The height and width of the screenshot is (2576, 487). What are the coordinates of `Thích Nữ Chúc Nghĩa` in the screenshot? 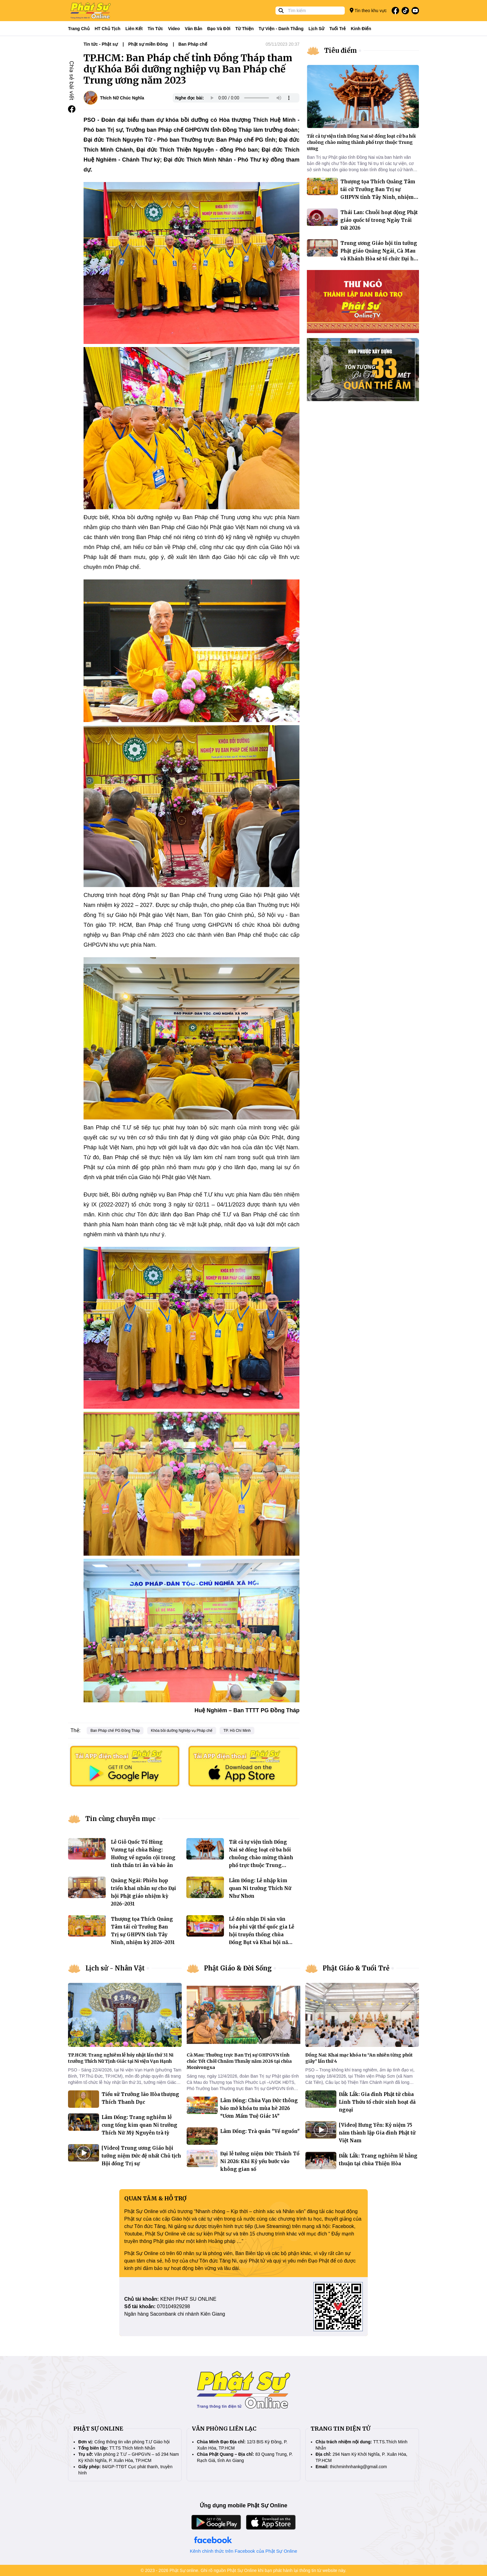 It's located at (122, 97).